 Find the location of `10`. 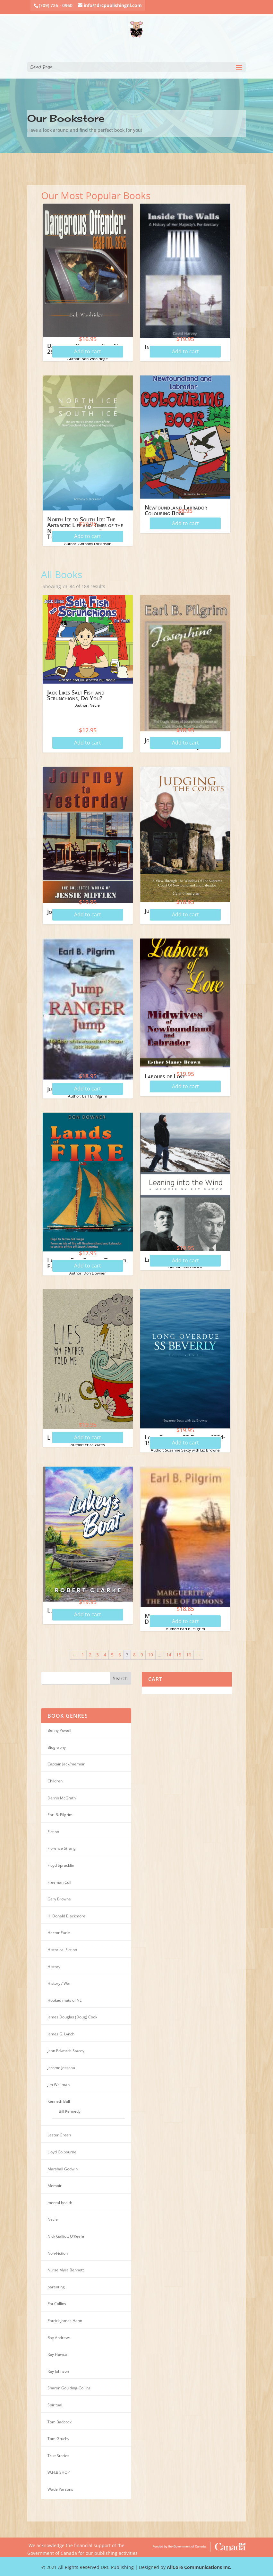

10 is located at coordinates (150, 1655).